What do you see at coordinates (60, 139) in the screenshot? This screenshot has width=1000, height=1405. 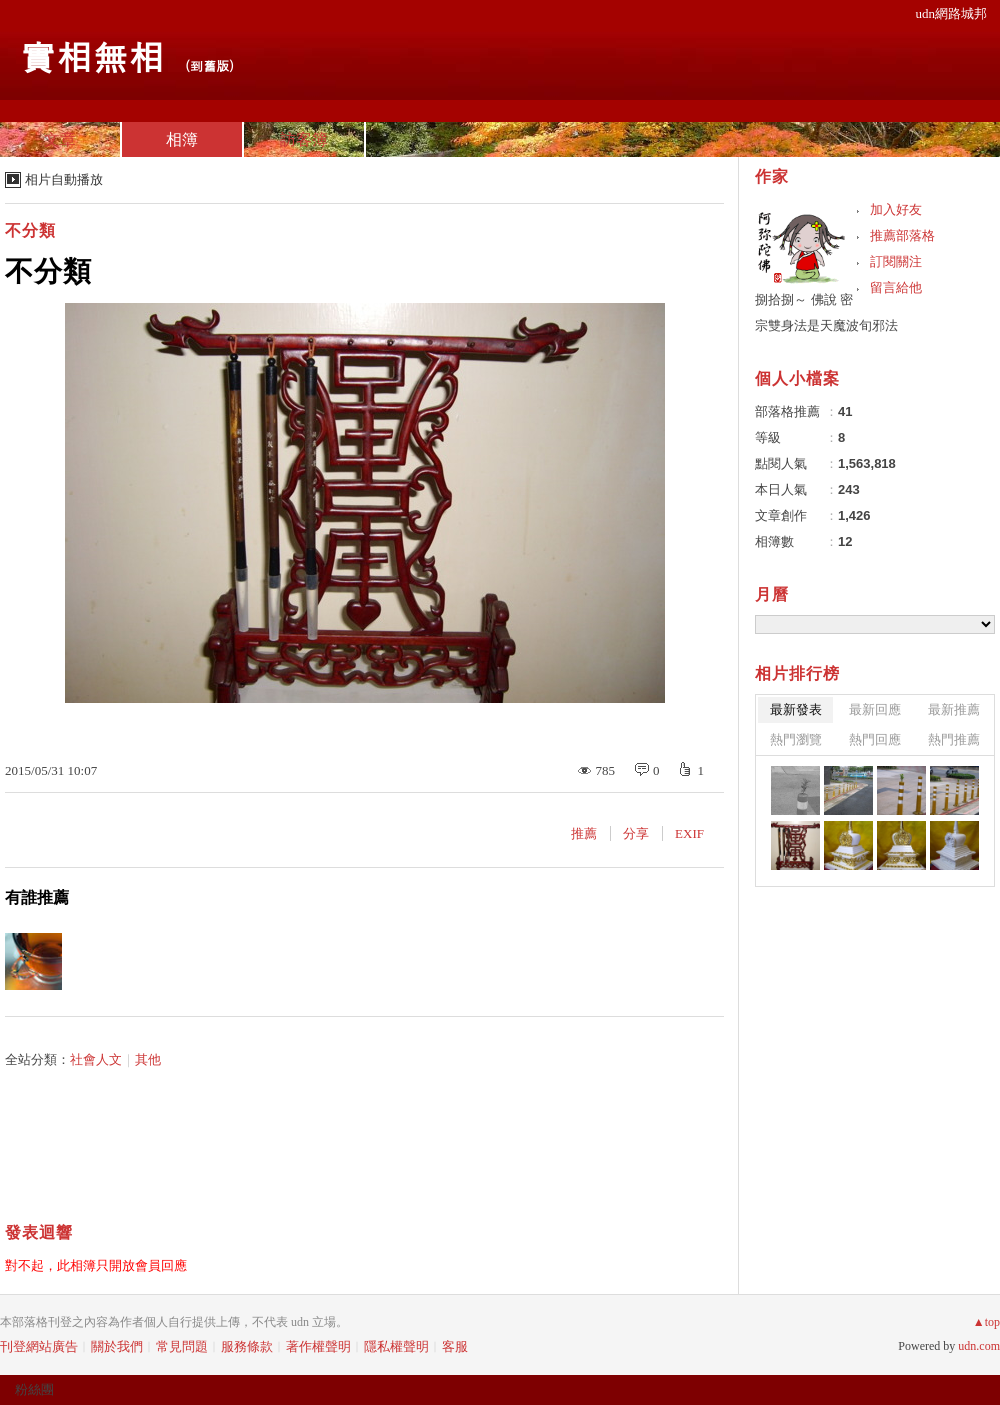 I see `文章` at bounding box center [60, 139].